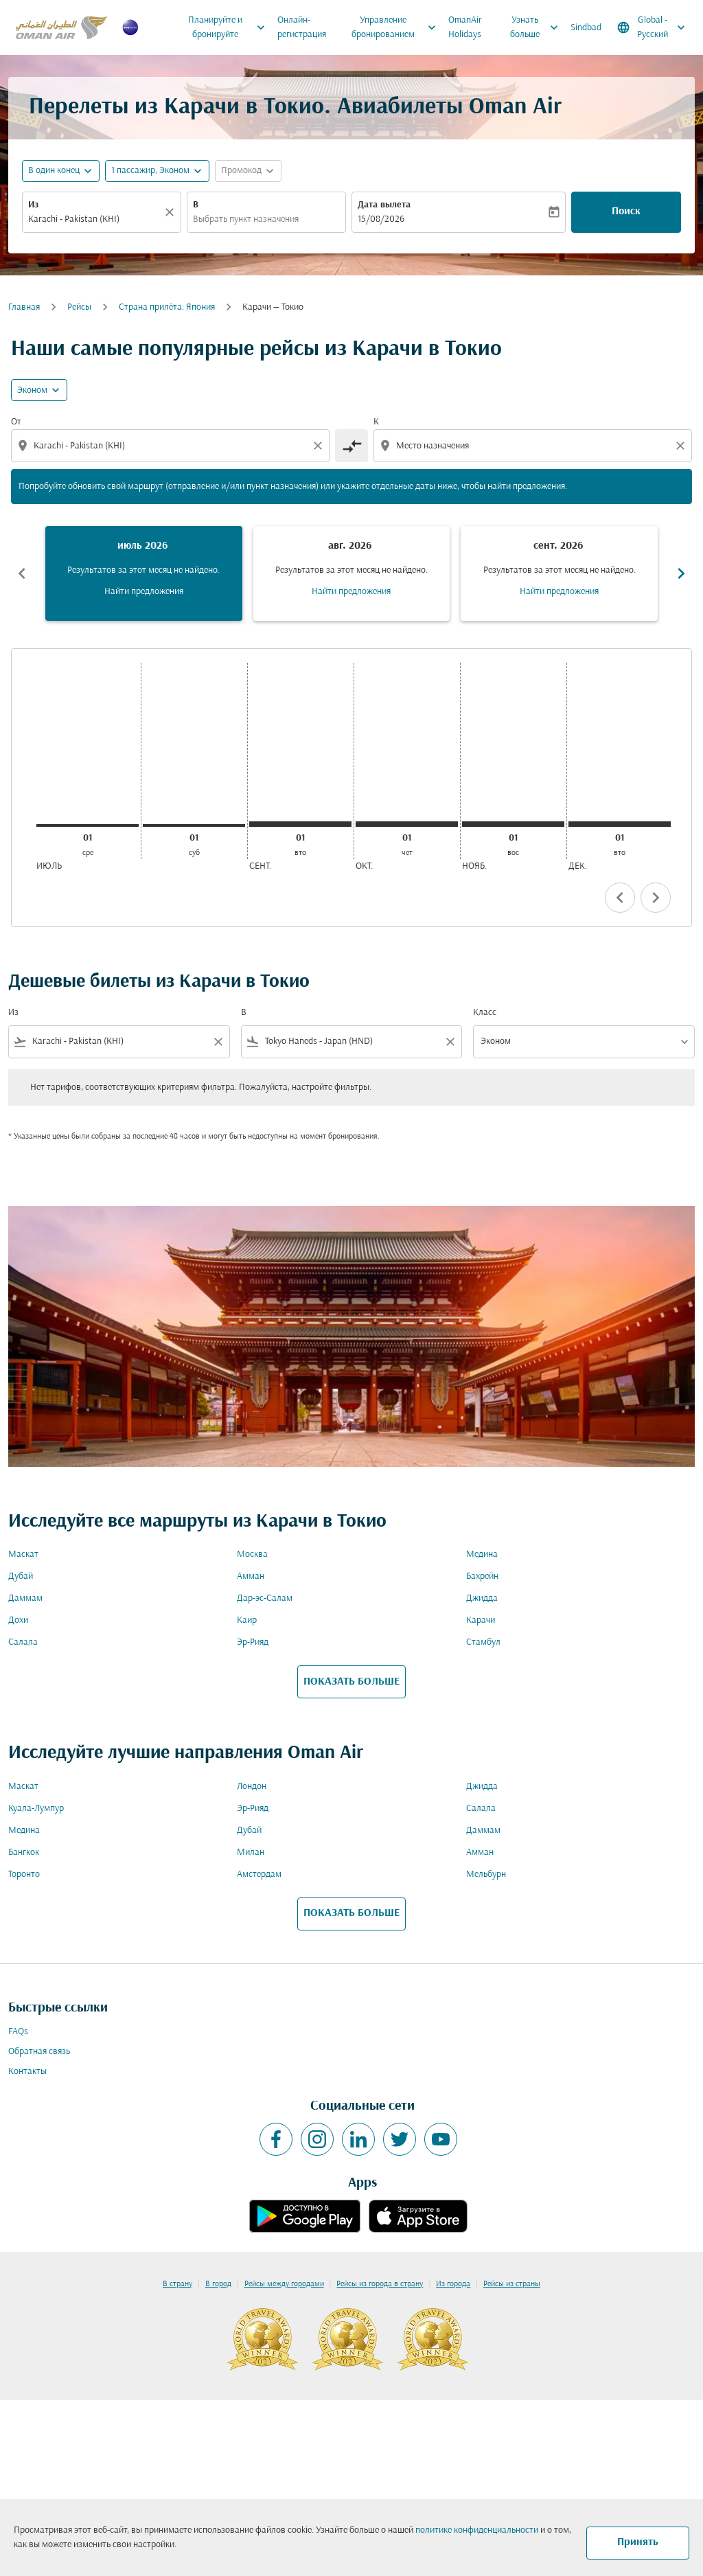 The image size is (703, 2576). What do you see at coordinates (300, 824) in the screenshot?
I see `[вторник 1-го сентября, 2026]` at bounding box center [300, 824].